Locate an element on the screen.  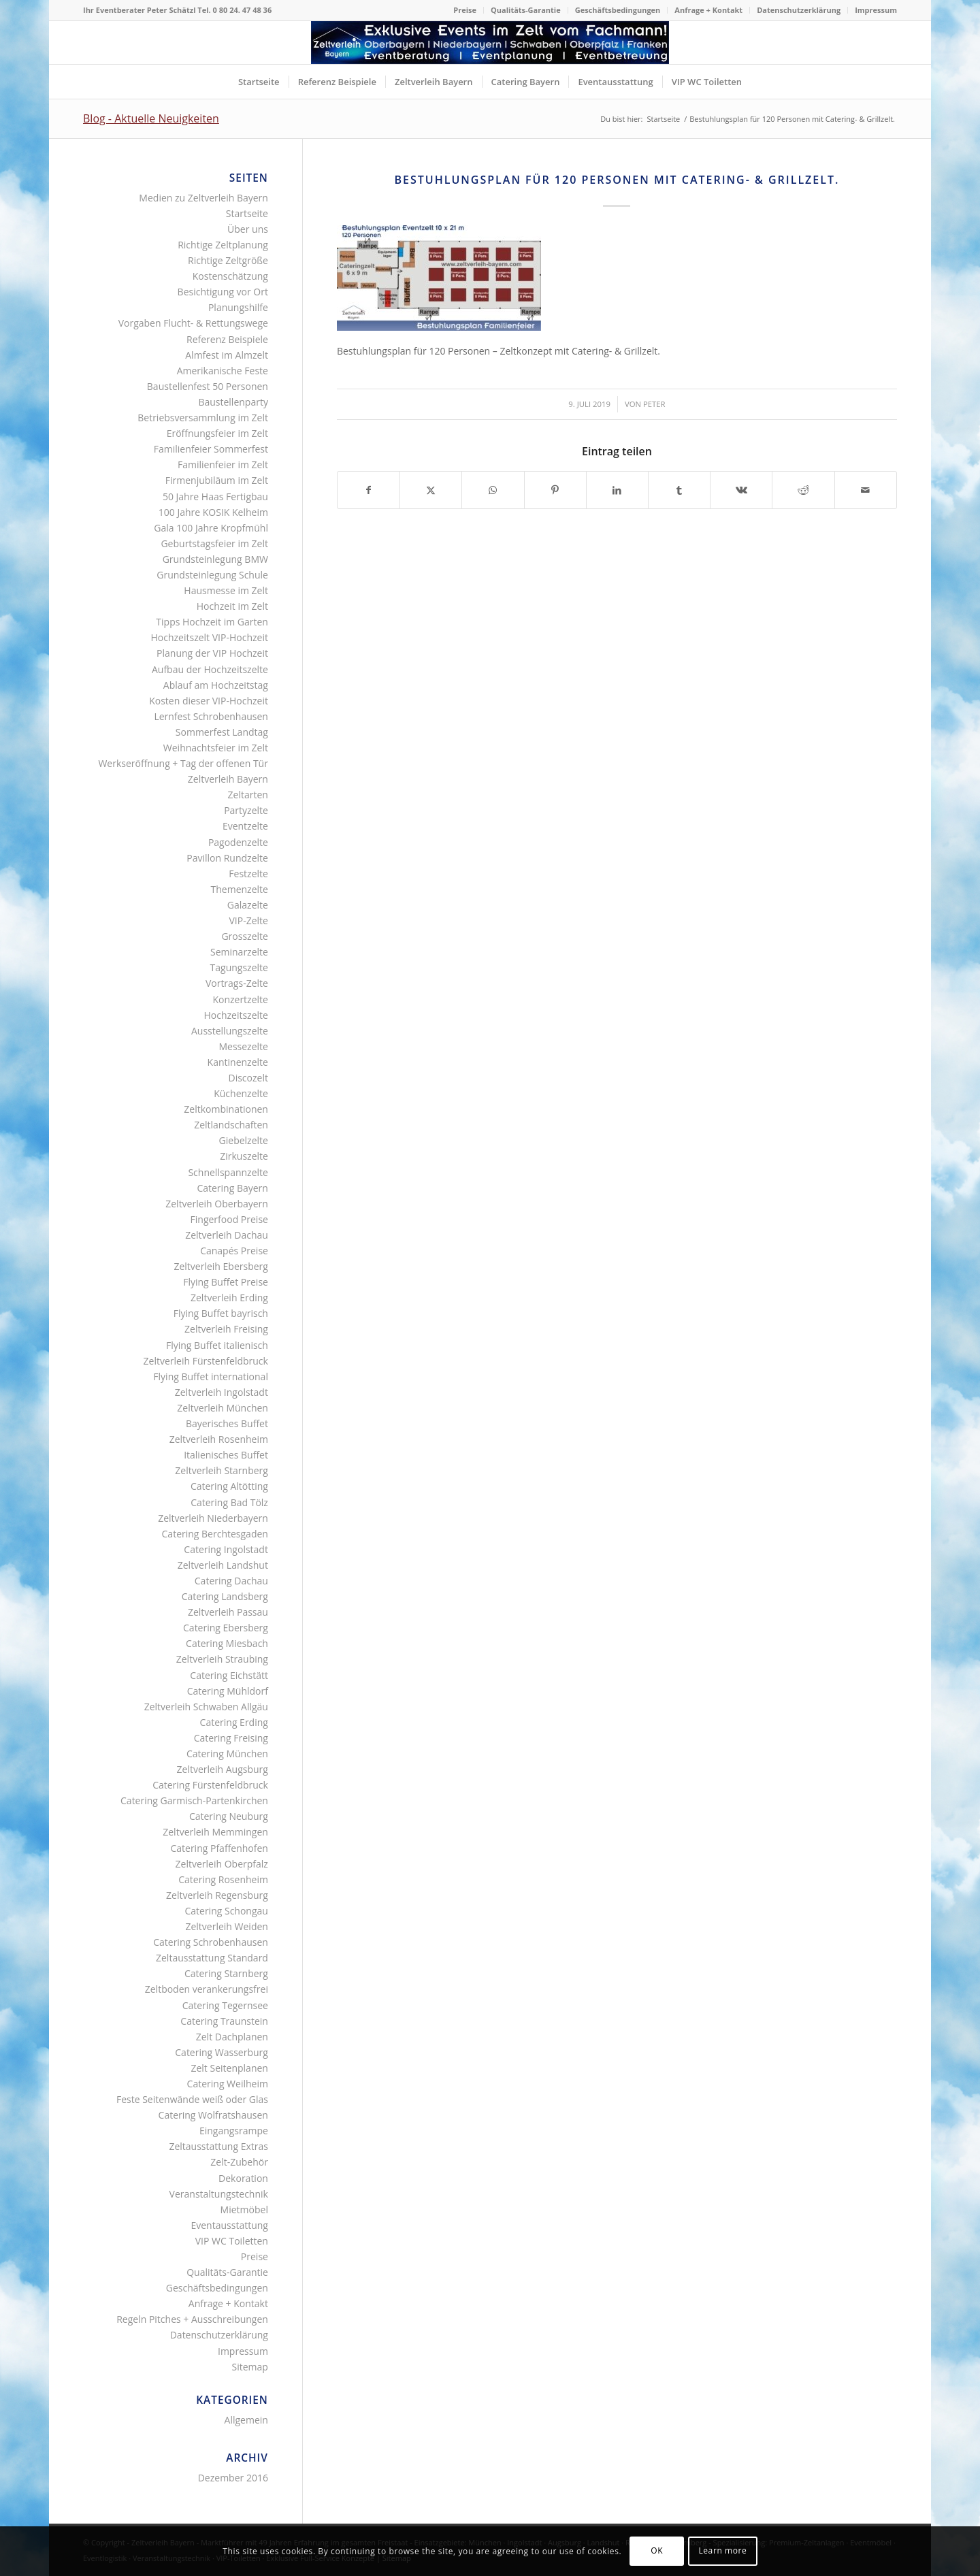
Zeltverleih Starnberg is located at coordinates (221, 1470).